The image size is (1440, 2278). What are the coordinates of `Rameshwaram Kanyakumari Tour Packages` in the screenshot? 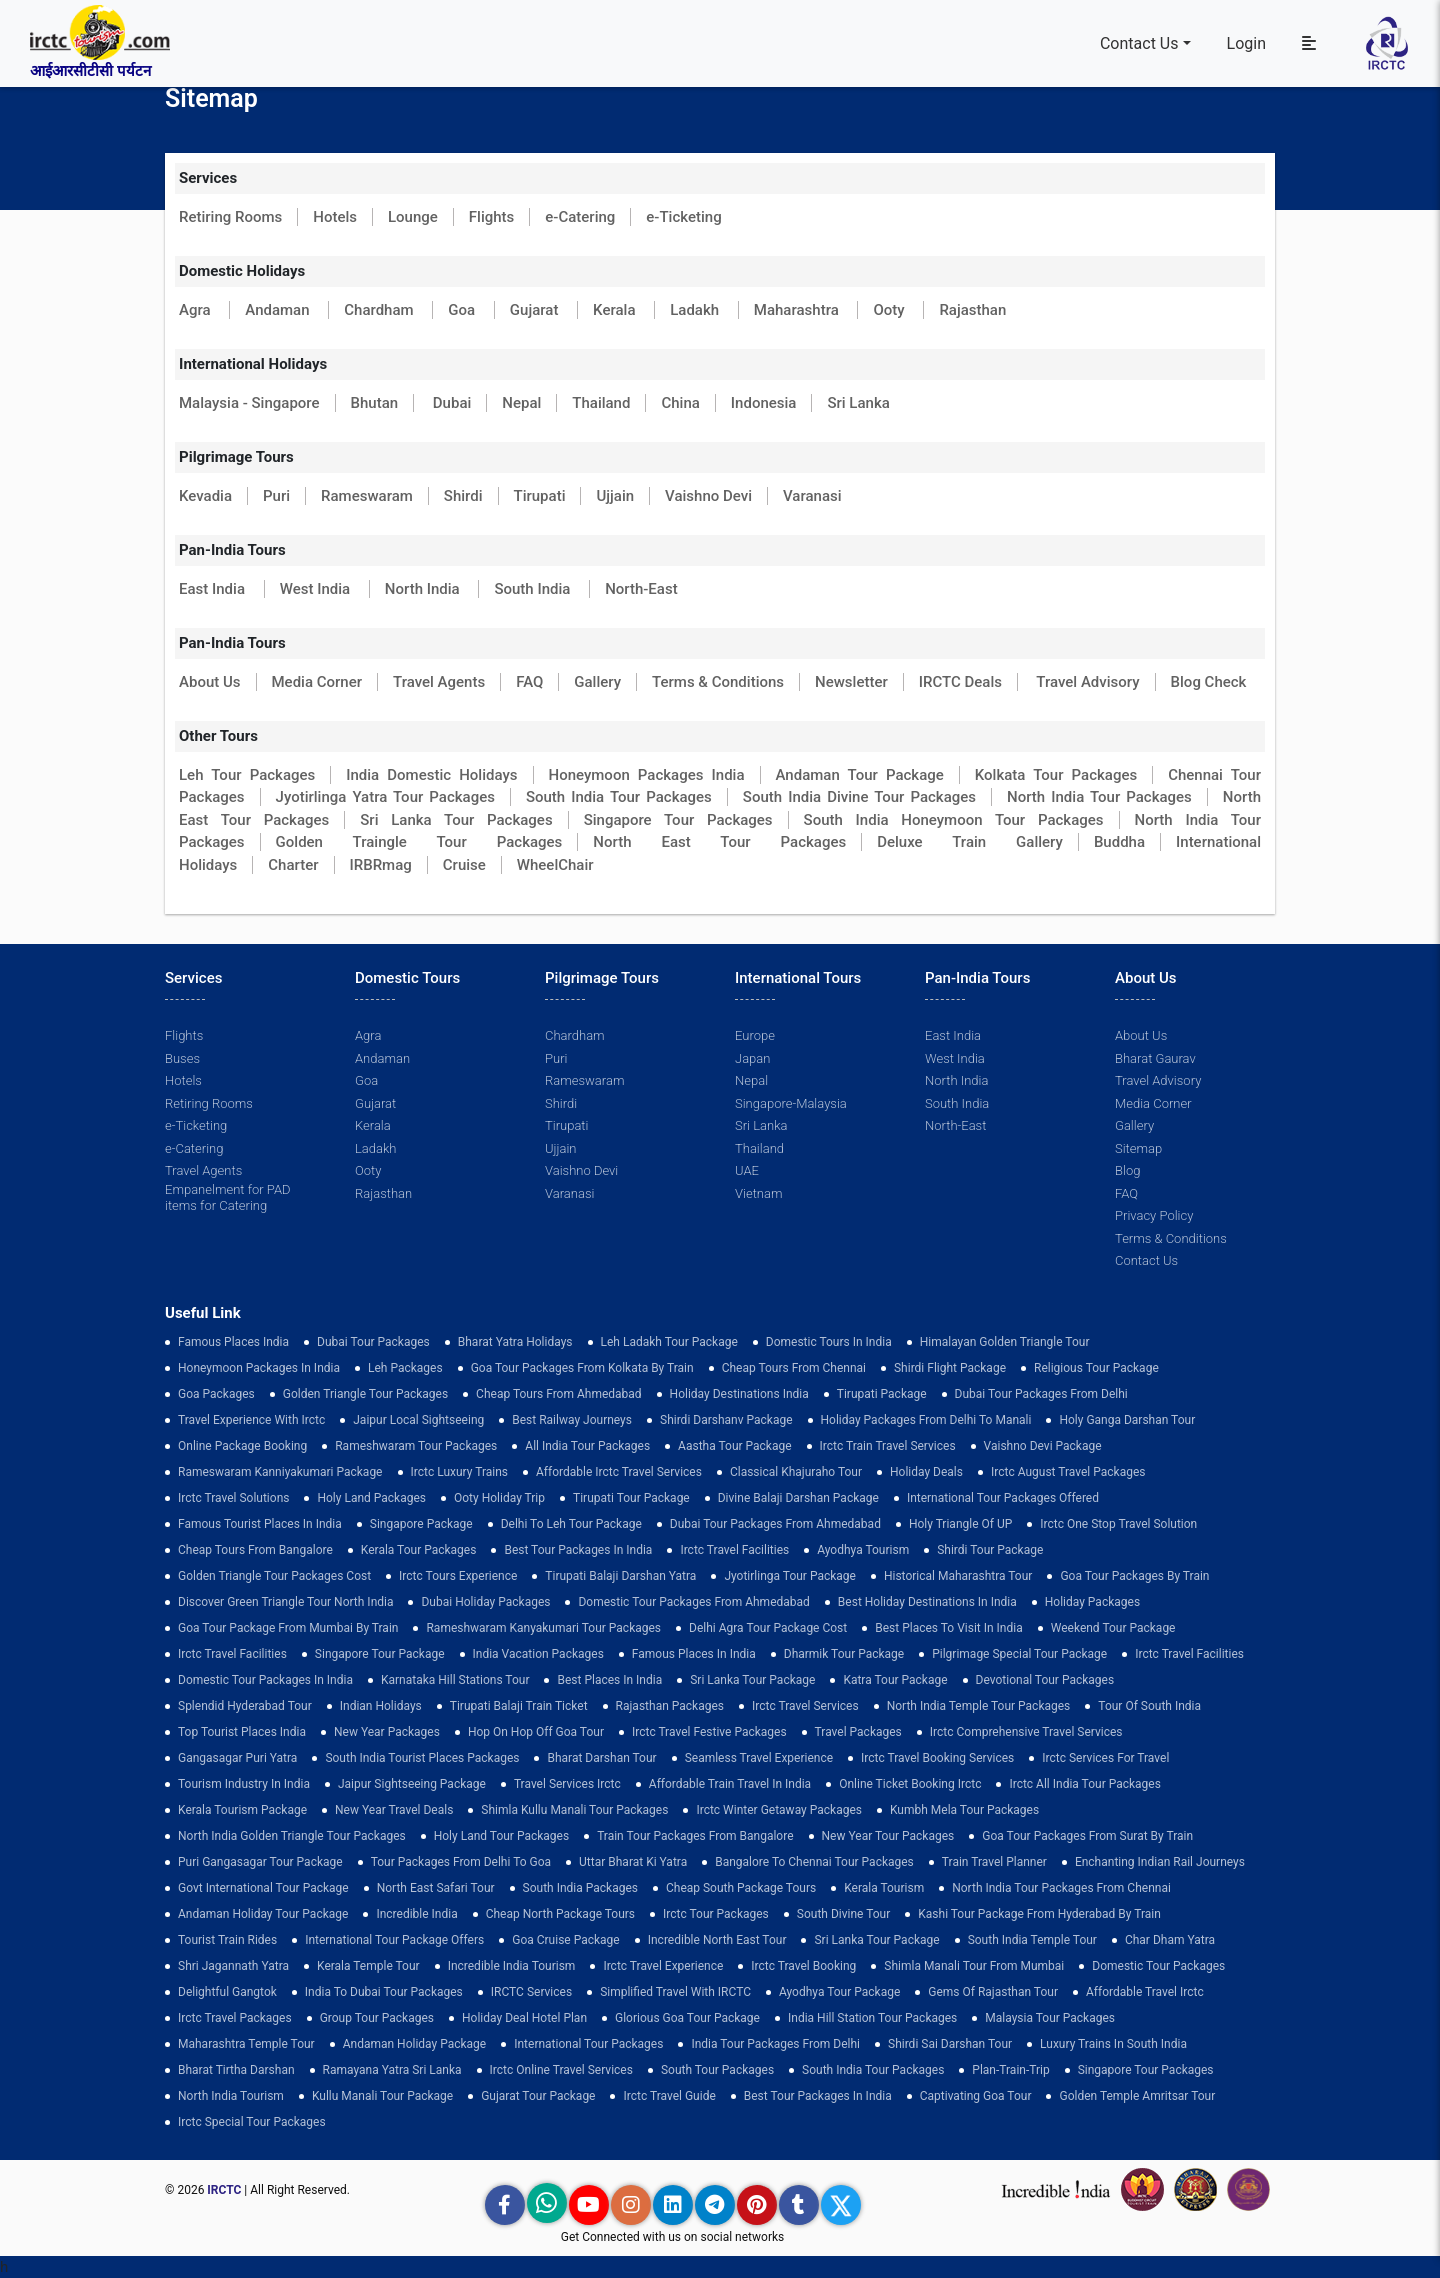 It's located at (543, 1628).